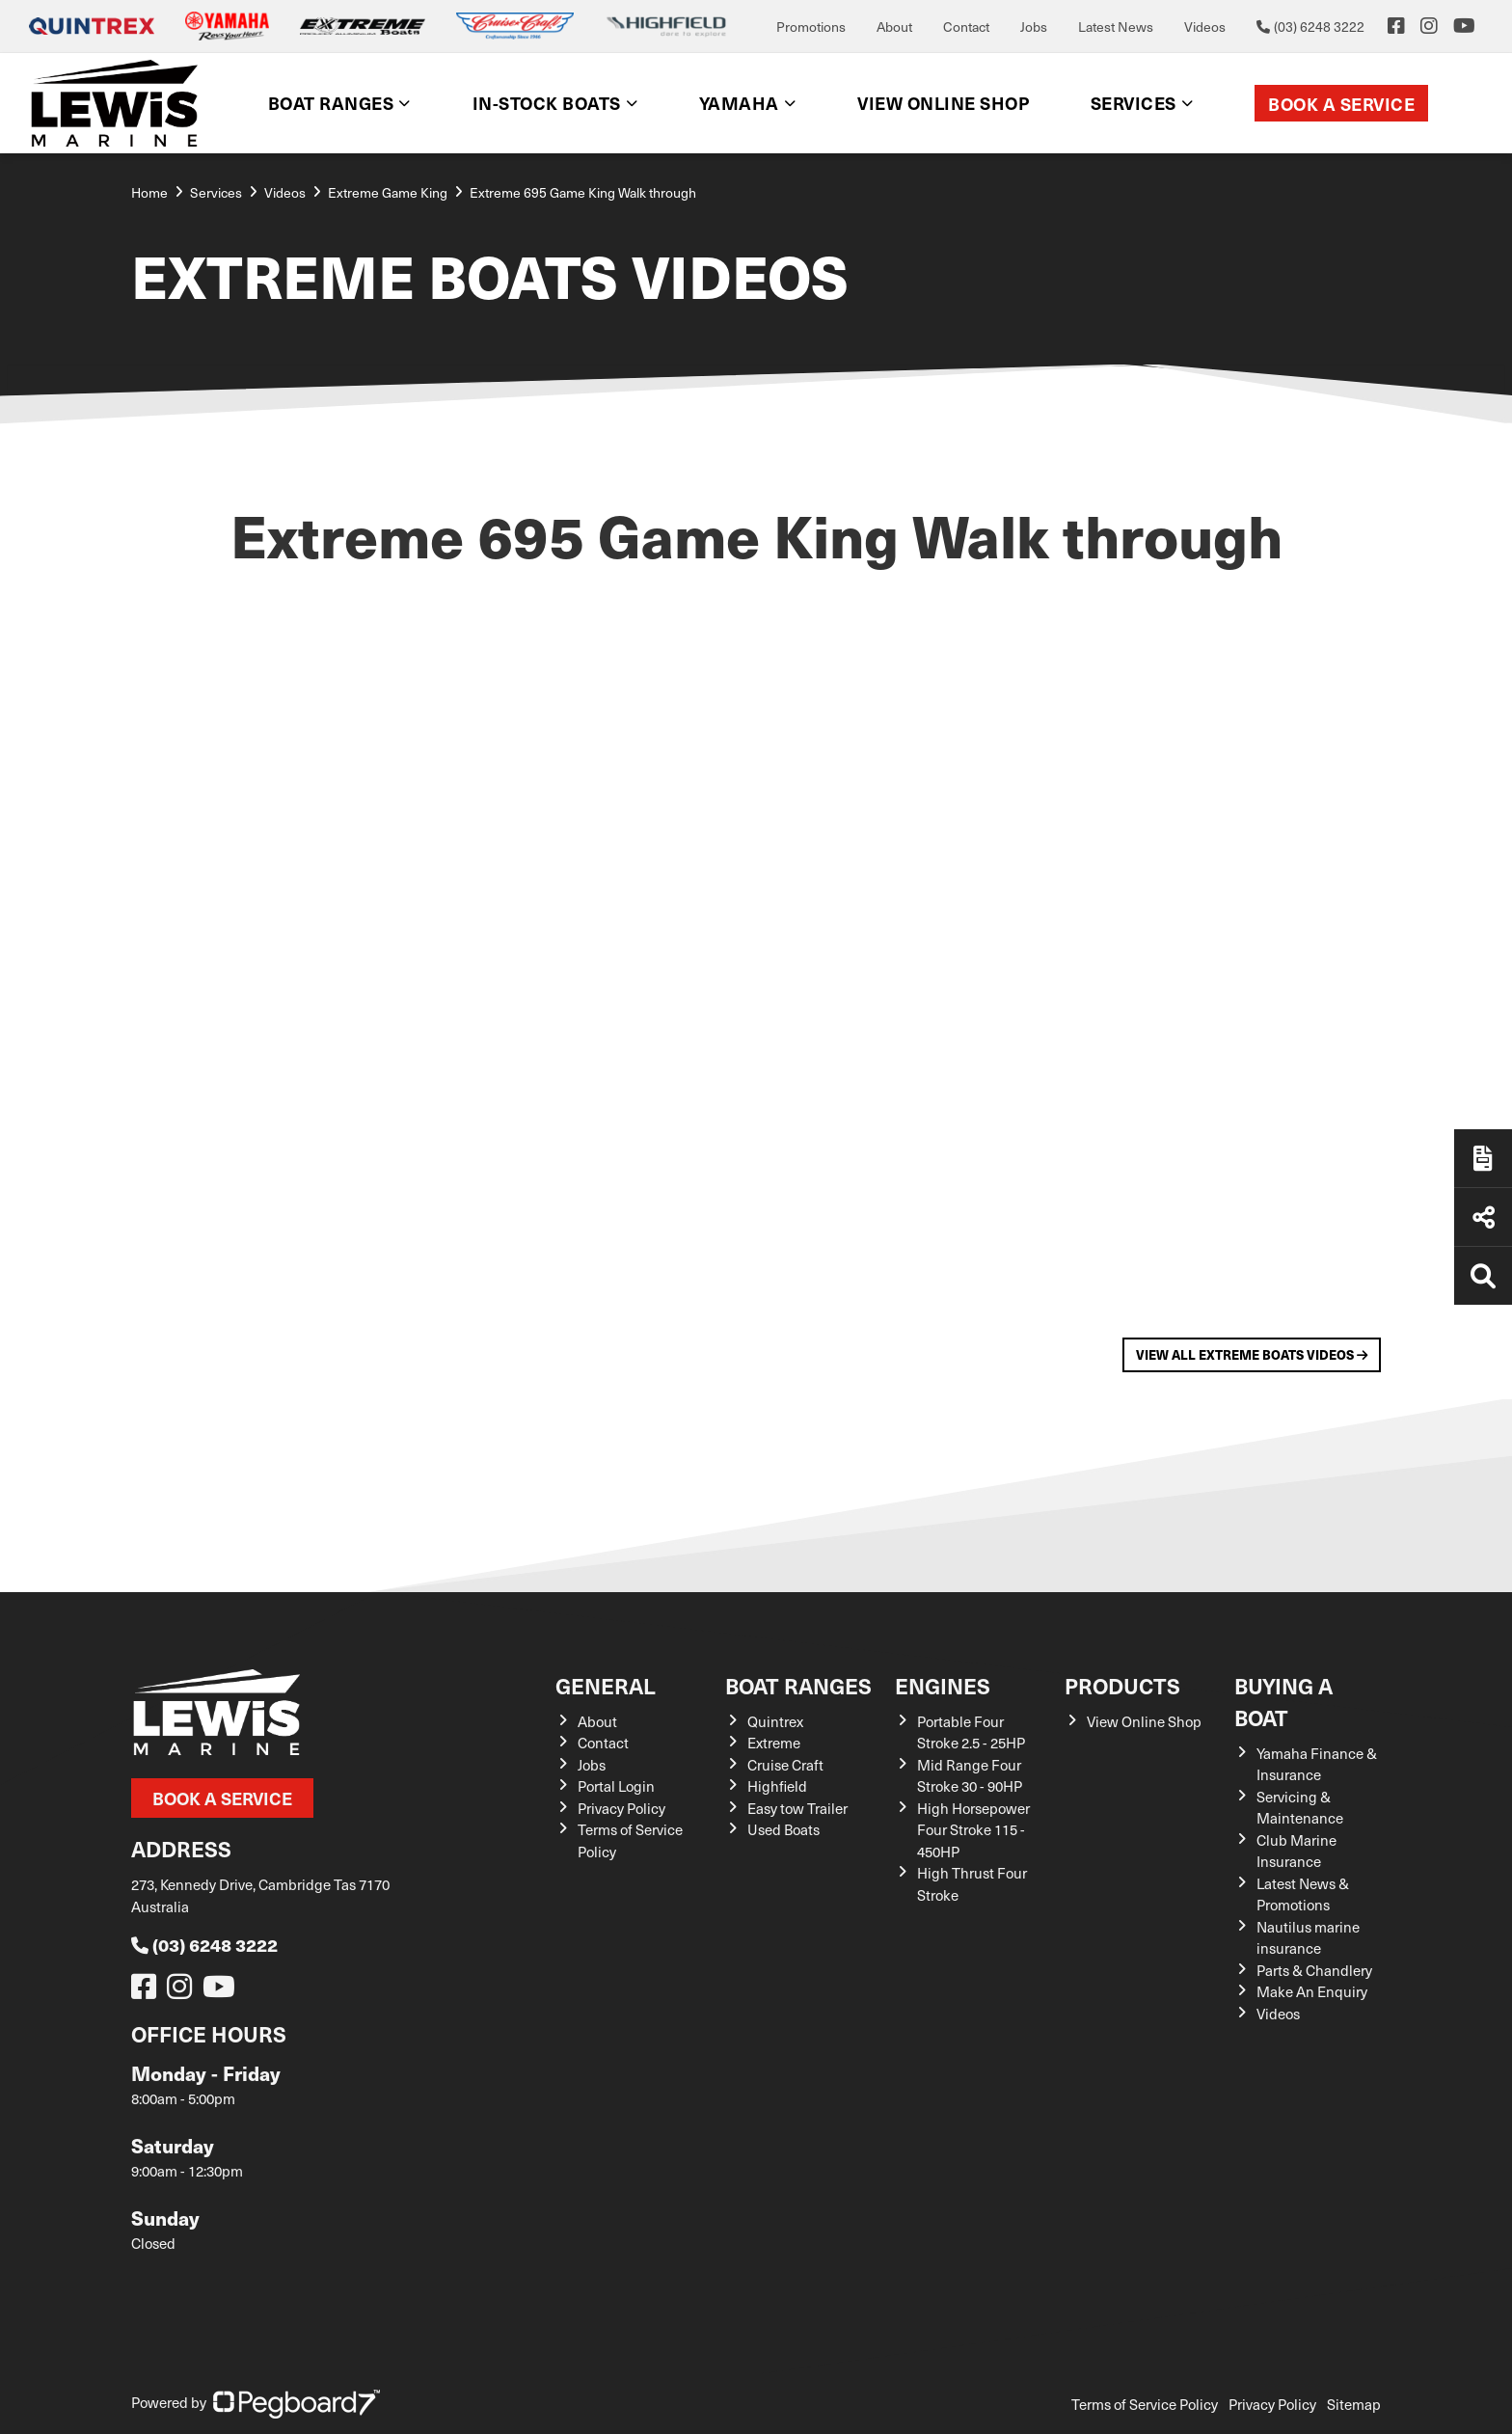 The height and width of the screenshot is (2434, 1512). I want to click on Yamaha, so click(739, 103).